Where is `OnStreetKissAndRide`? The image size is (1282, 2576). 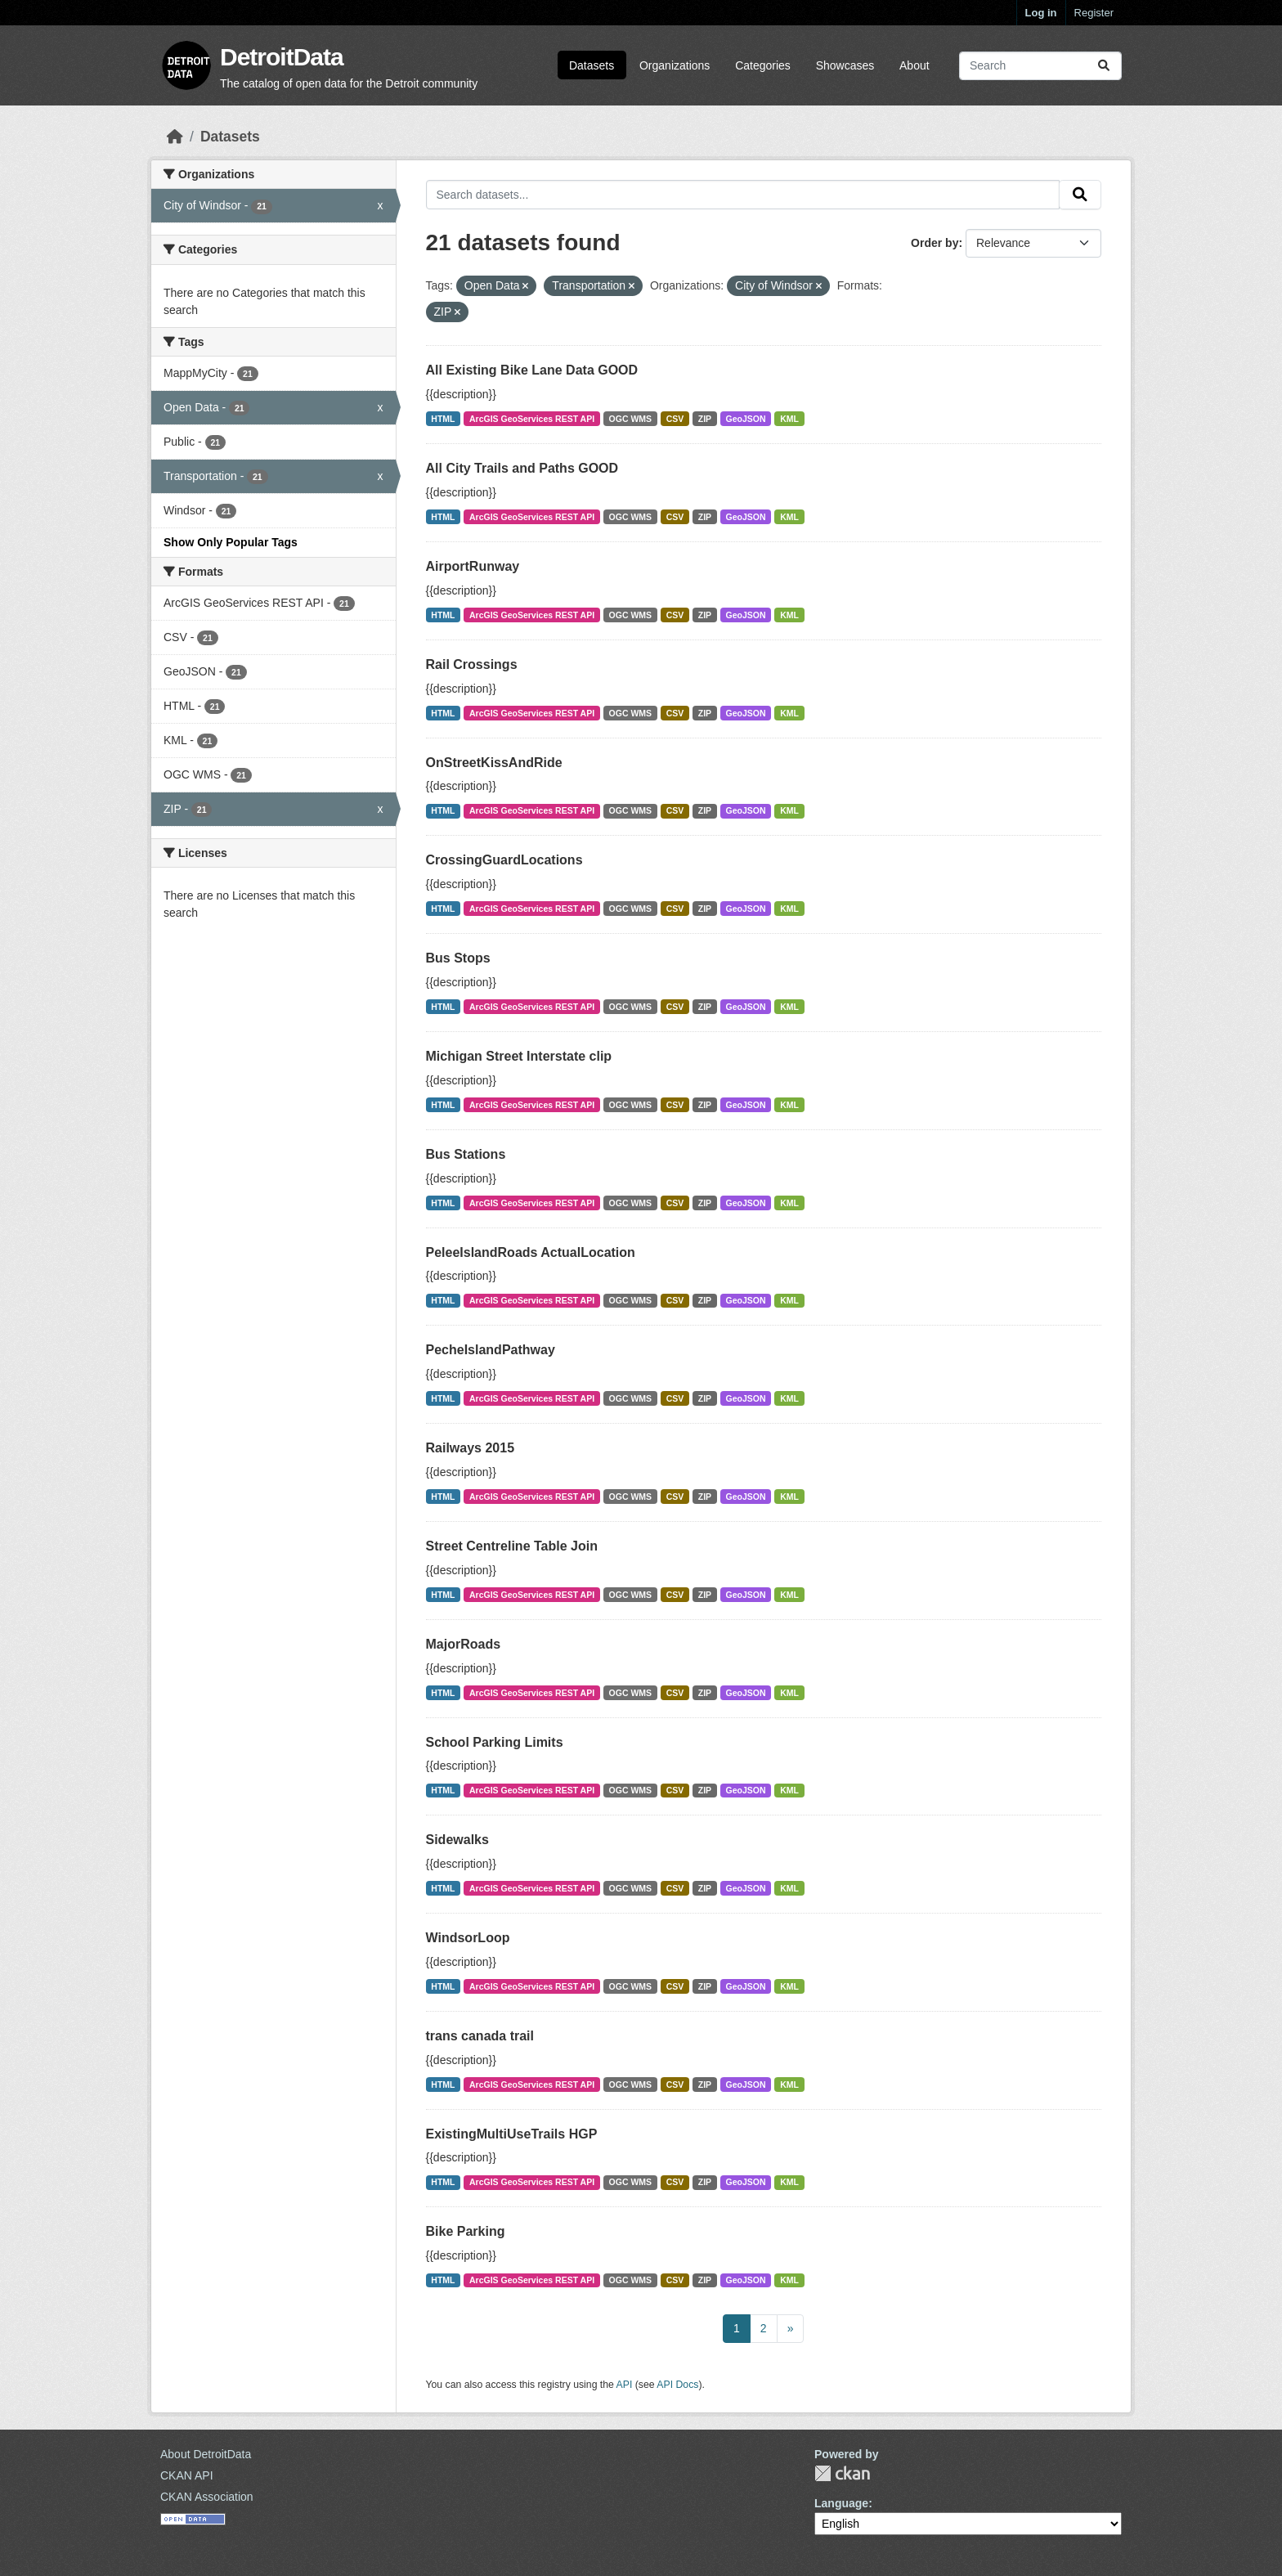
OnStreetKissAndRide is located at coordinates (494, 763).